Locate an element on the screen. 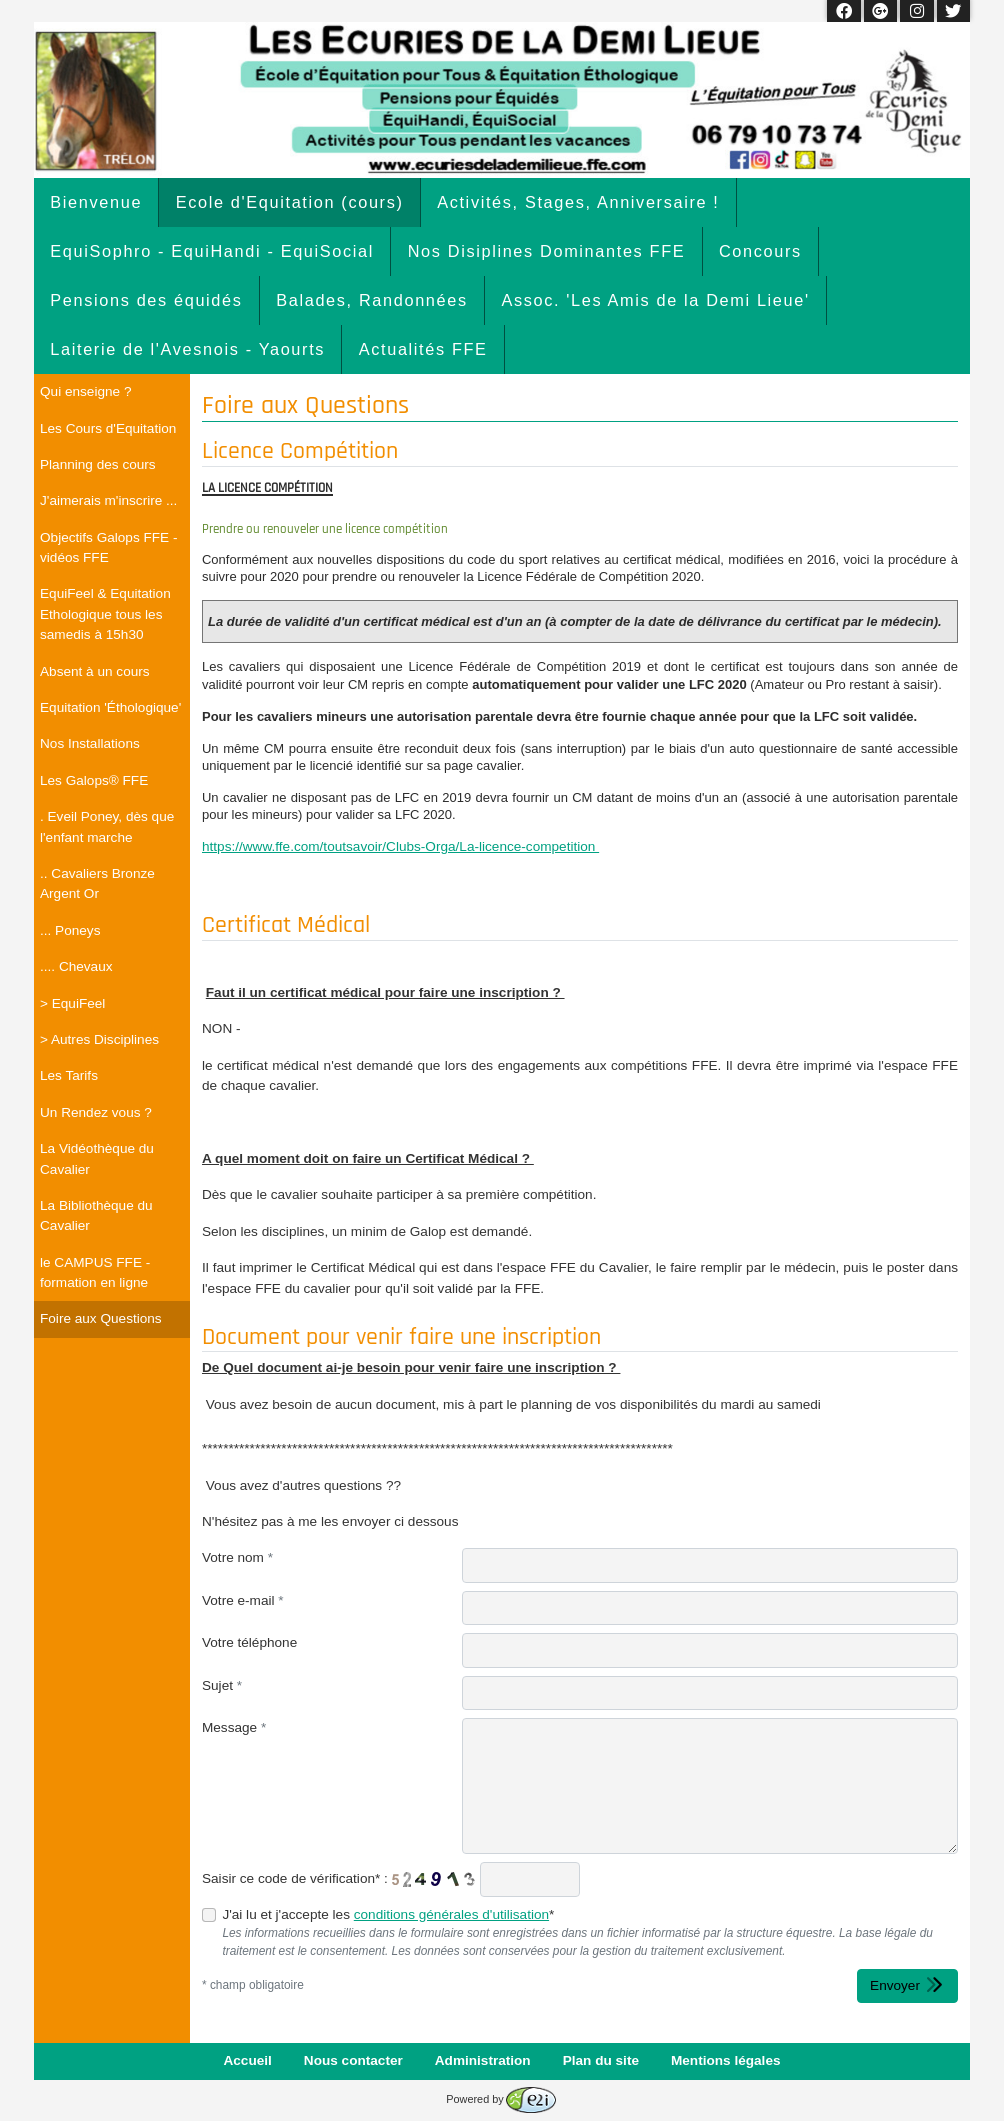 Image resolution: width=1004 pixels, height=2121 pixels. Message is located at coordinates (234, 1727).